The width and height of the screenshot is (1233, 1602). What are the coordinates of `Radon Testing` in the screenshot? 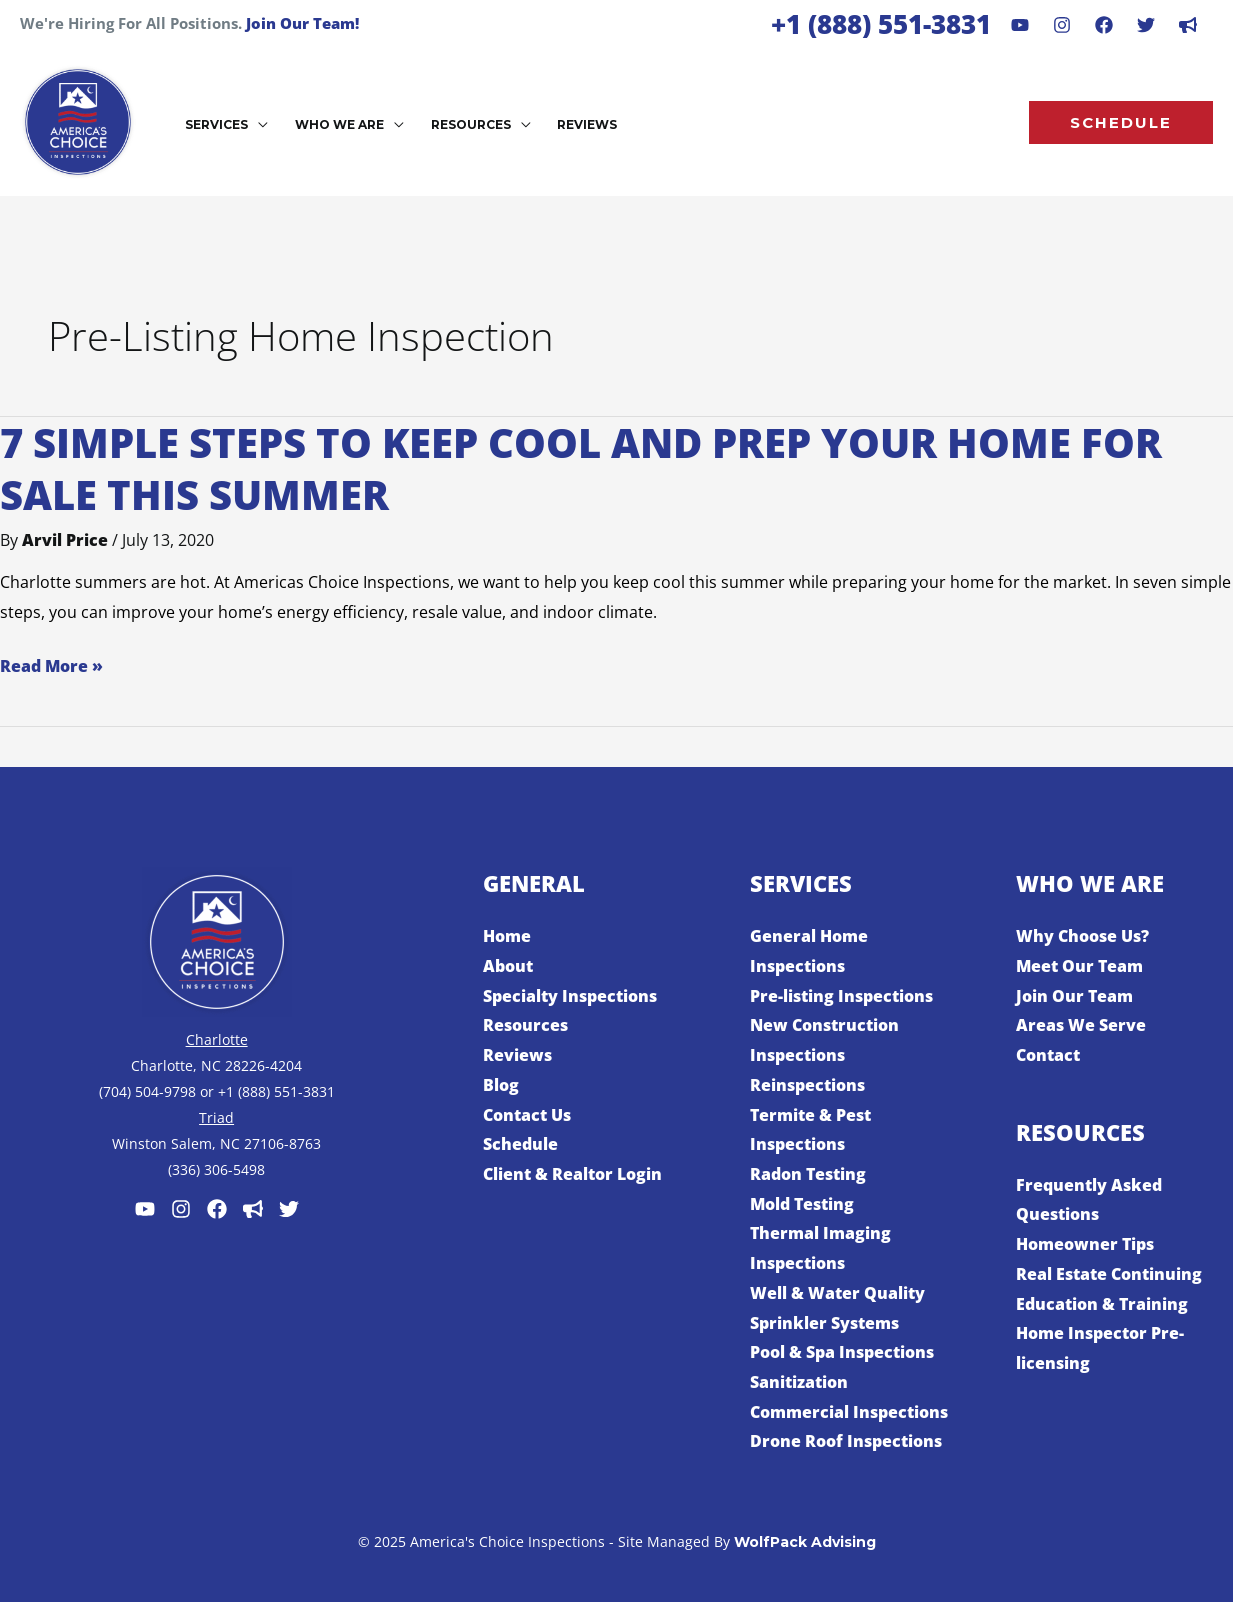 It's located at (808, 1174).